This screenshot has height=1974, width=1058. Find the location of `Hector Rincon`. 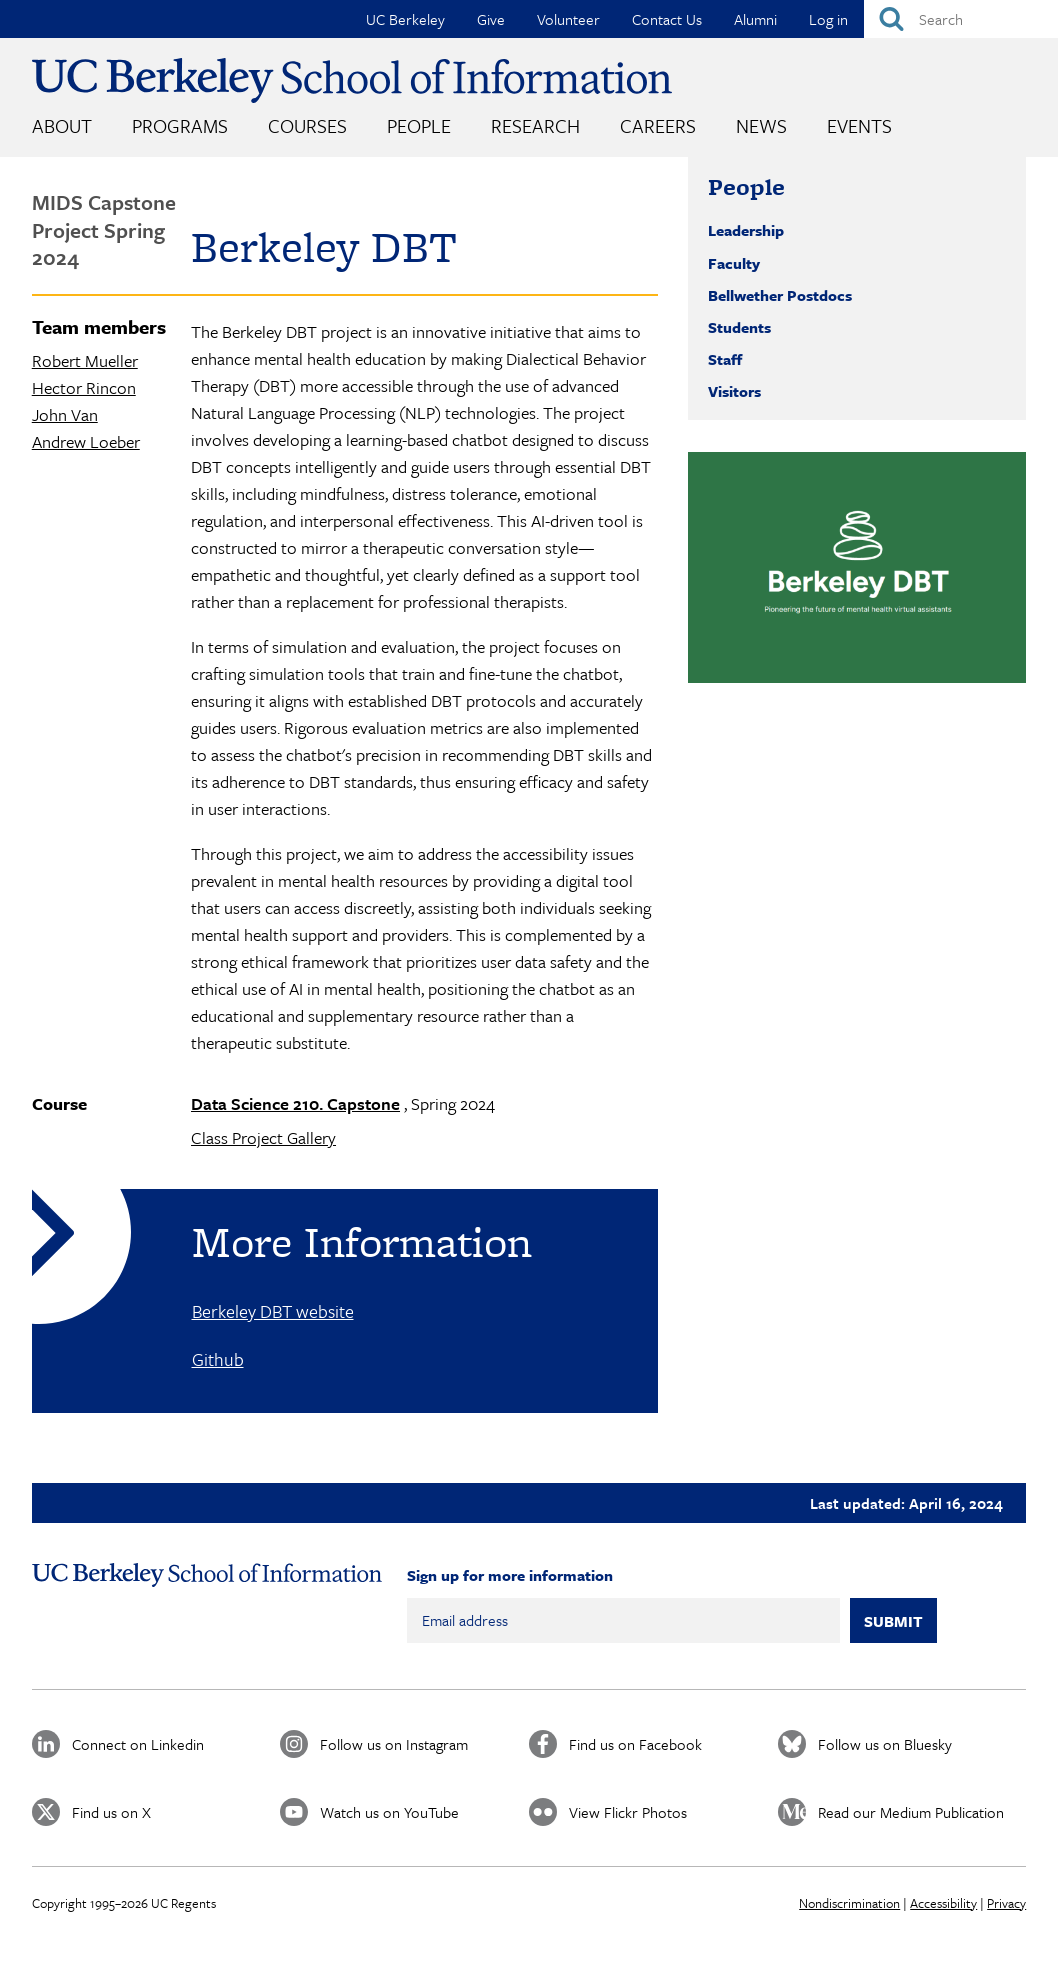

Hector Rincon is located at coordinates (84, 387).